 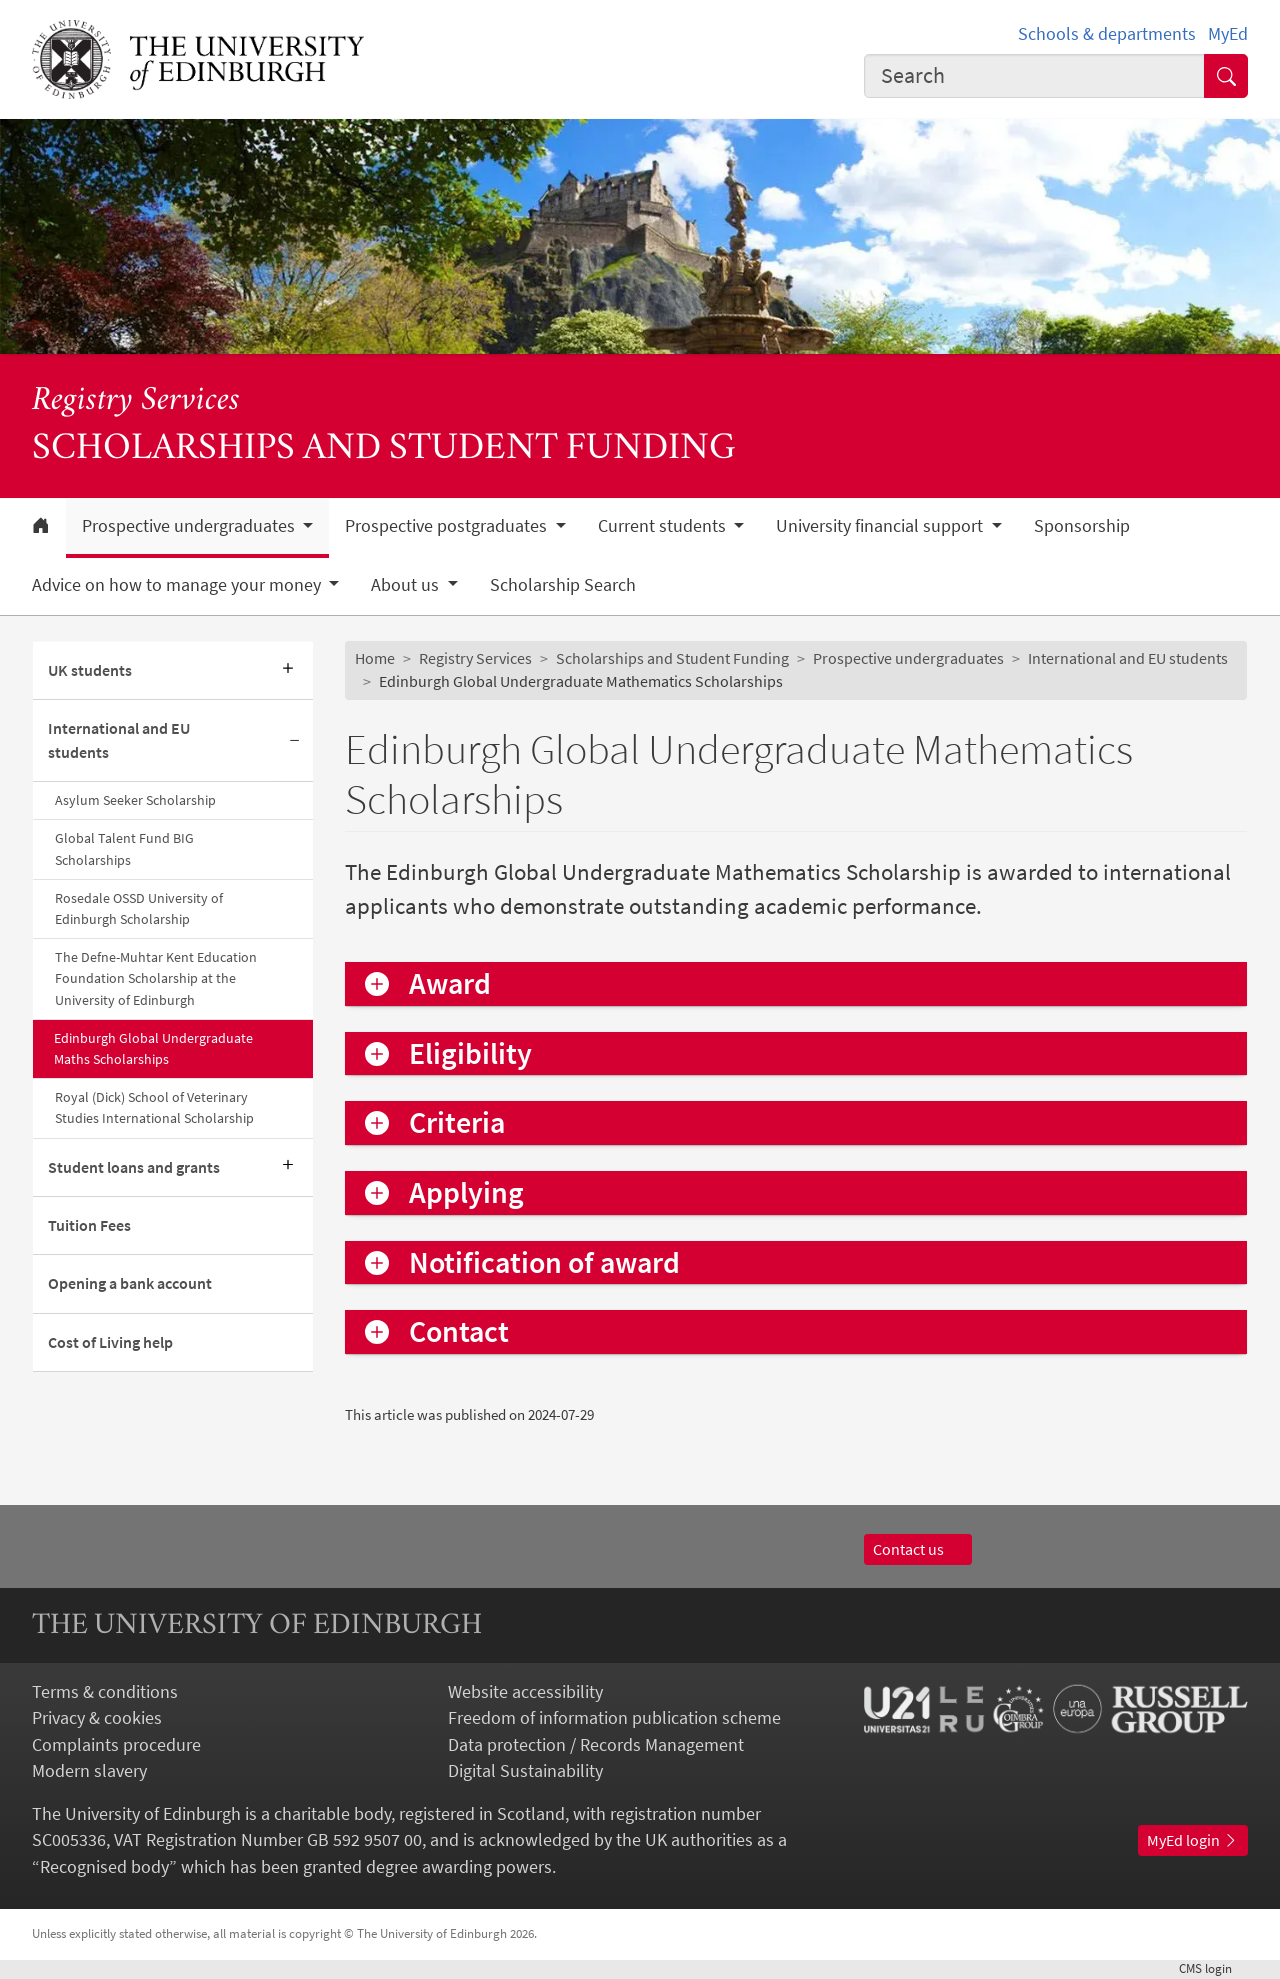 What do you see at coordinates (136, 401) in the screenshot?
I see `Registry Services` at bounding box center [136, 401].